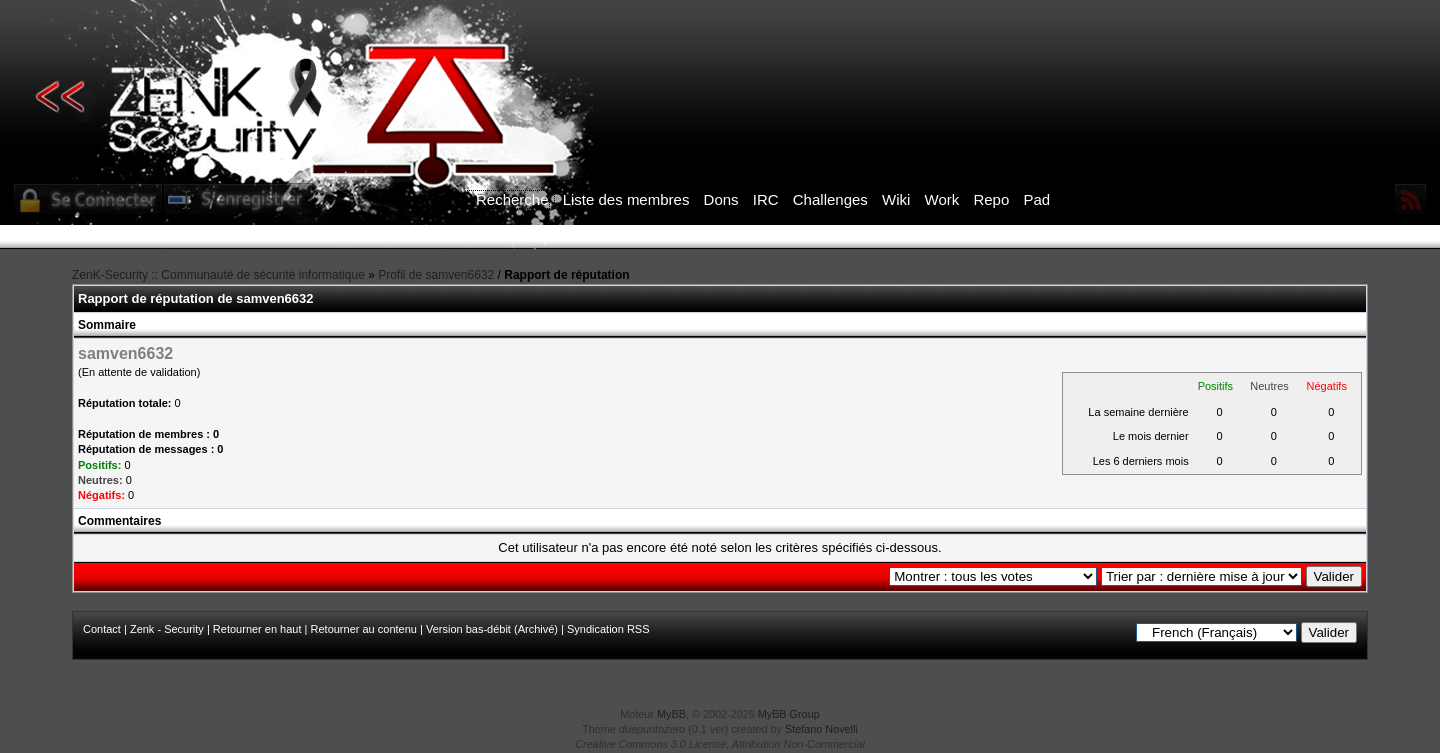 The width and height of the screenshot is (1440, 753). I want to click on Challenges, so click(830, 199).